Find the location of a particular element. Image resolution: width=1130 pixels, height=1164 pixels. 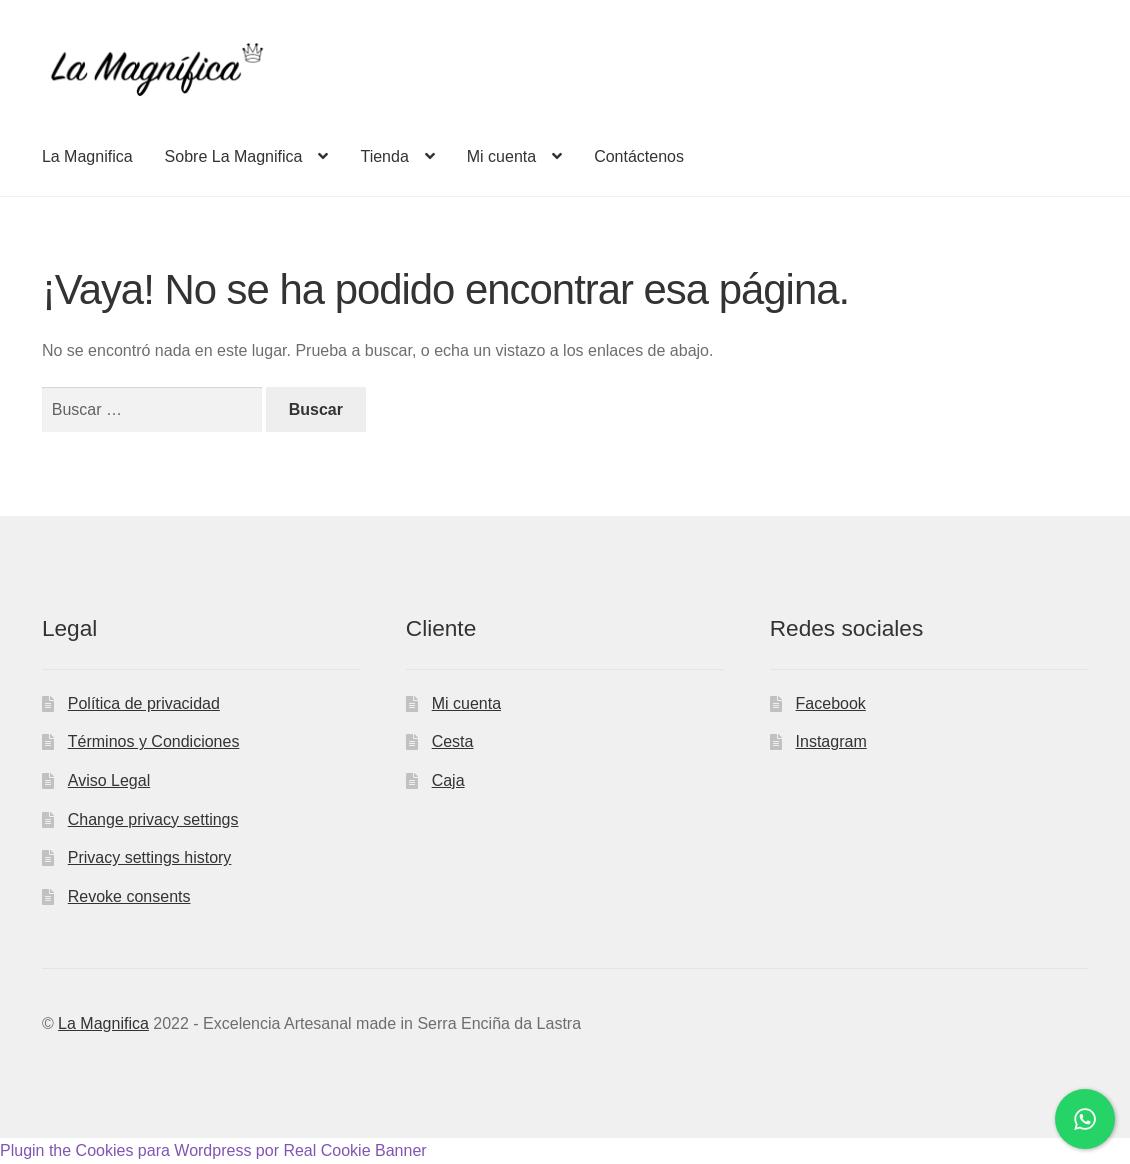

Tienda is located at coordinates (384, 156).